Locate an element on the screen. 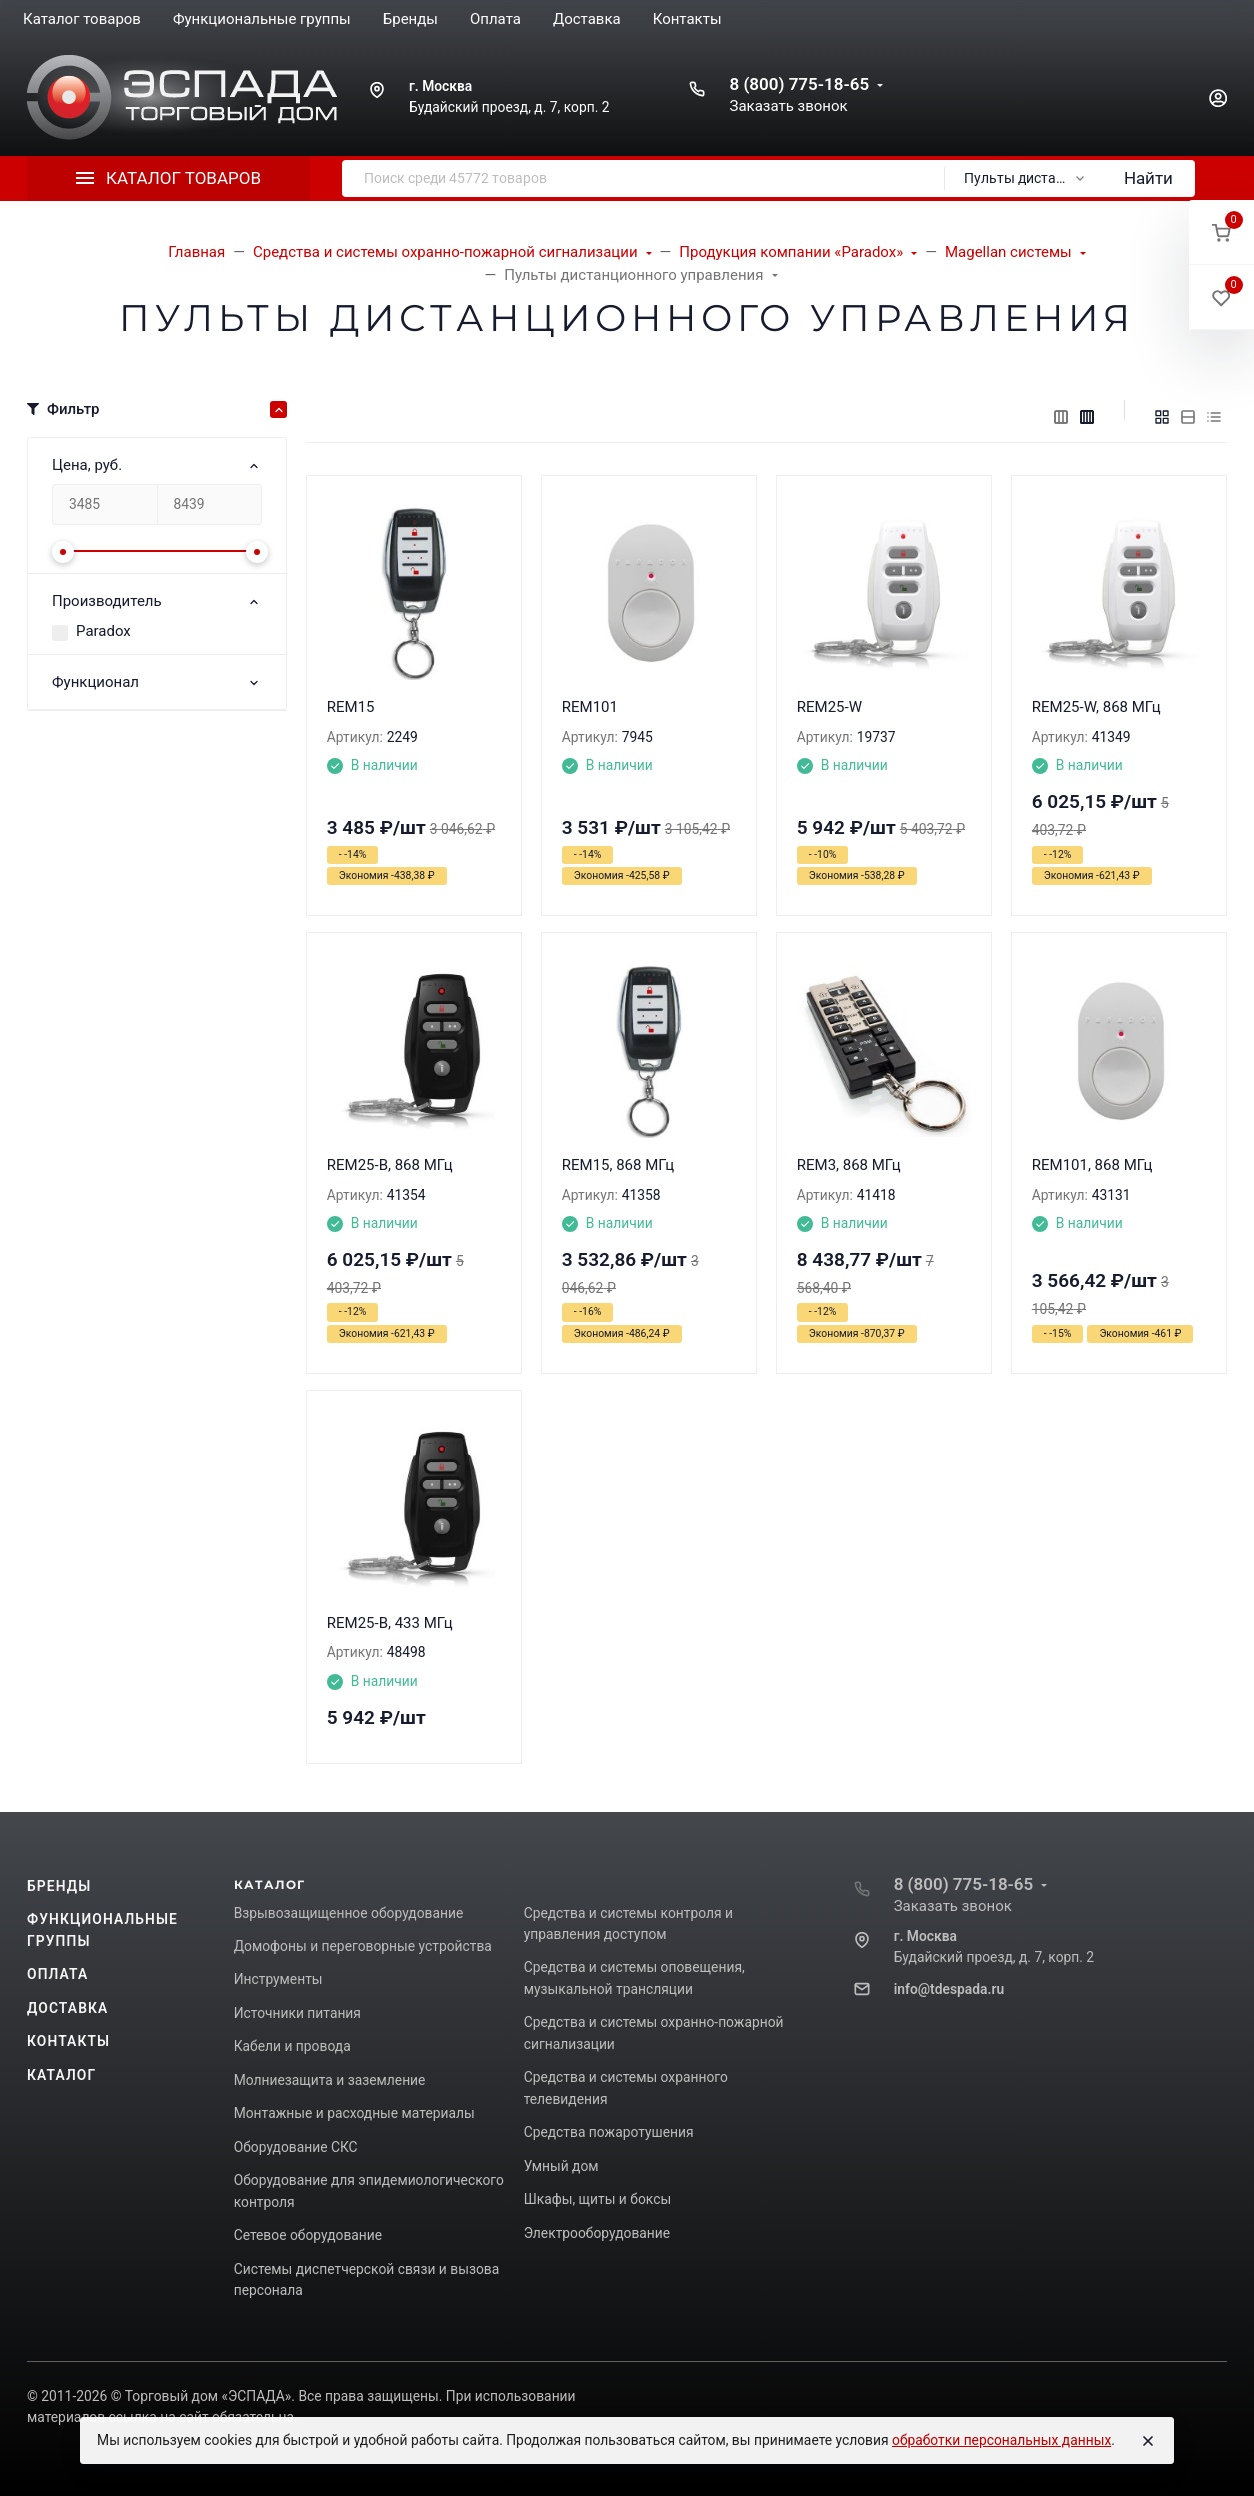 This screenshot has height=2496, width=1254. REM25-B, 868 МГц is located at coordinates (390, 1165).